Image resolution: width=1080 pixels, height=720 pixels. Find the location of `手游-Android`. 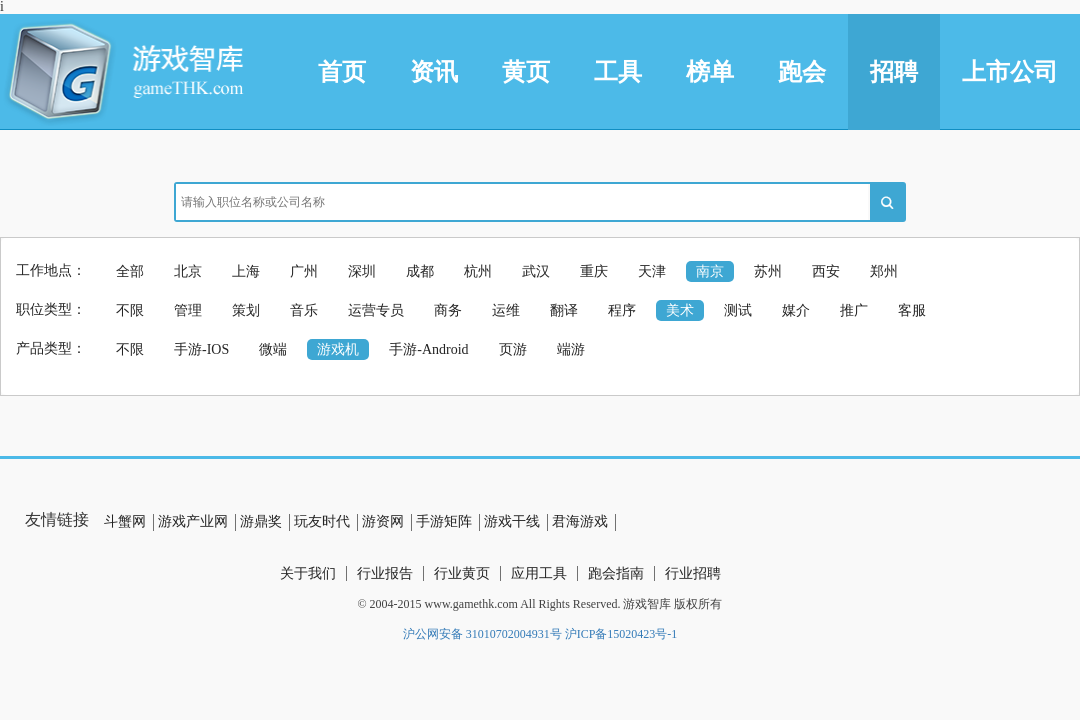

手游-Android is located at coordinates (428, 349).